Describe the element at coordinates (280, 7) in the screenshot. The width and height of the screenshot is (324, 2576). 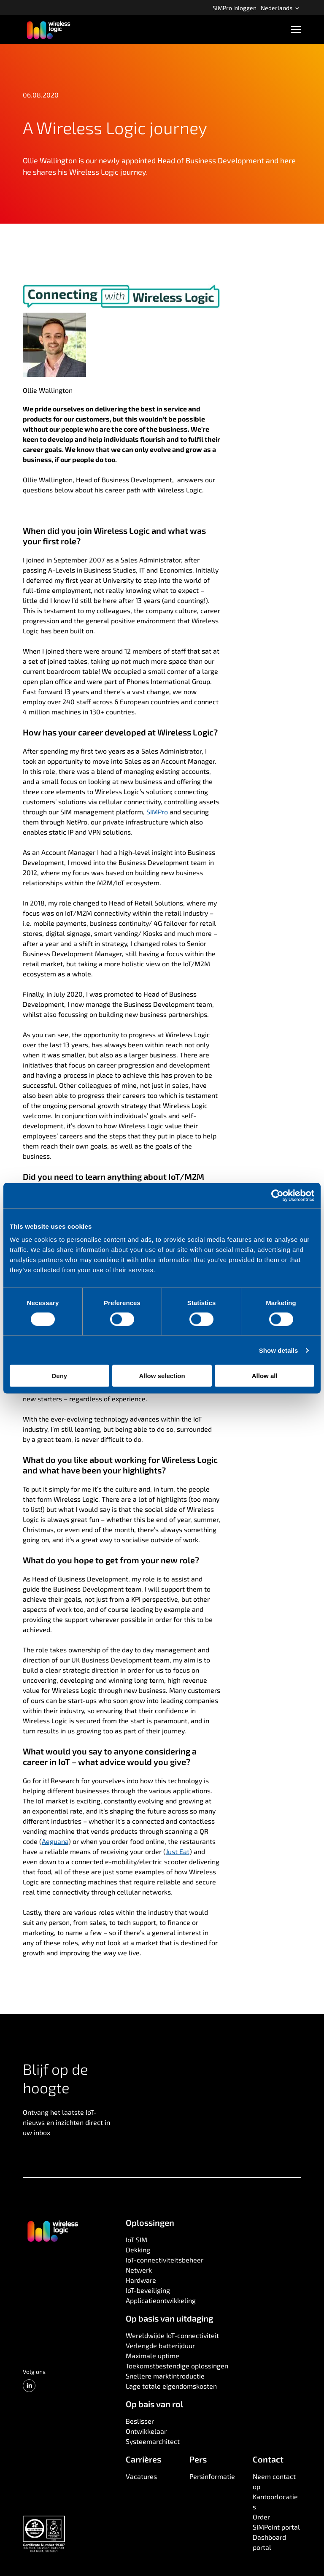
I see `Nederlands [Open language menu]` at that location.